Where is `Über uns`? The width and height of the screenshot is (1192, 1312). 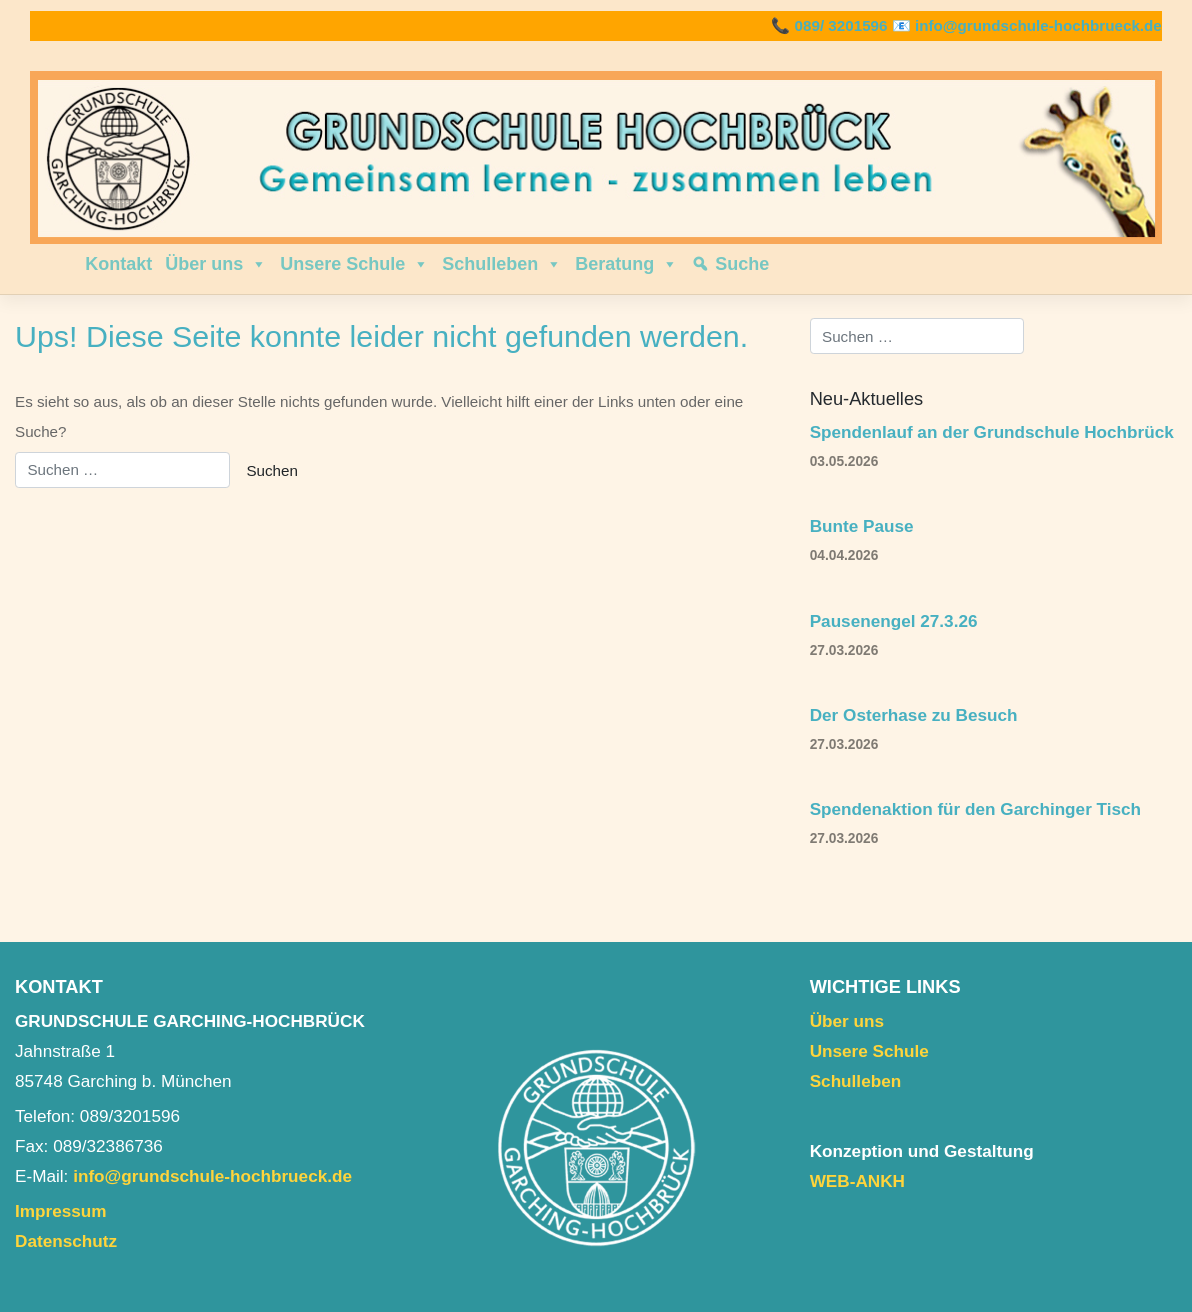
Über uns is located at coordinates (216, 264).